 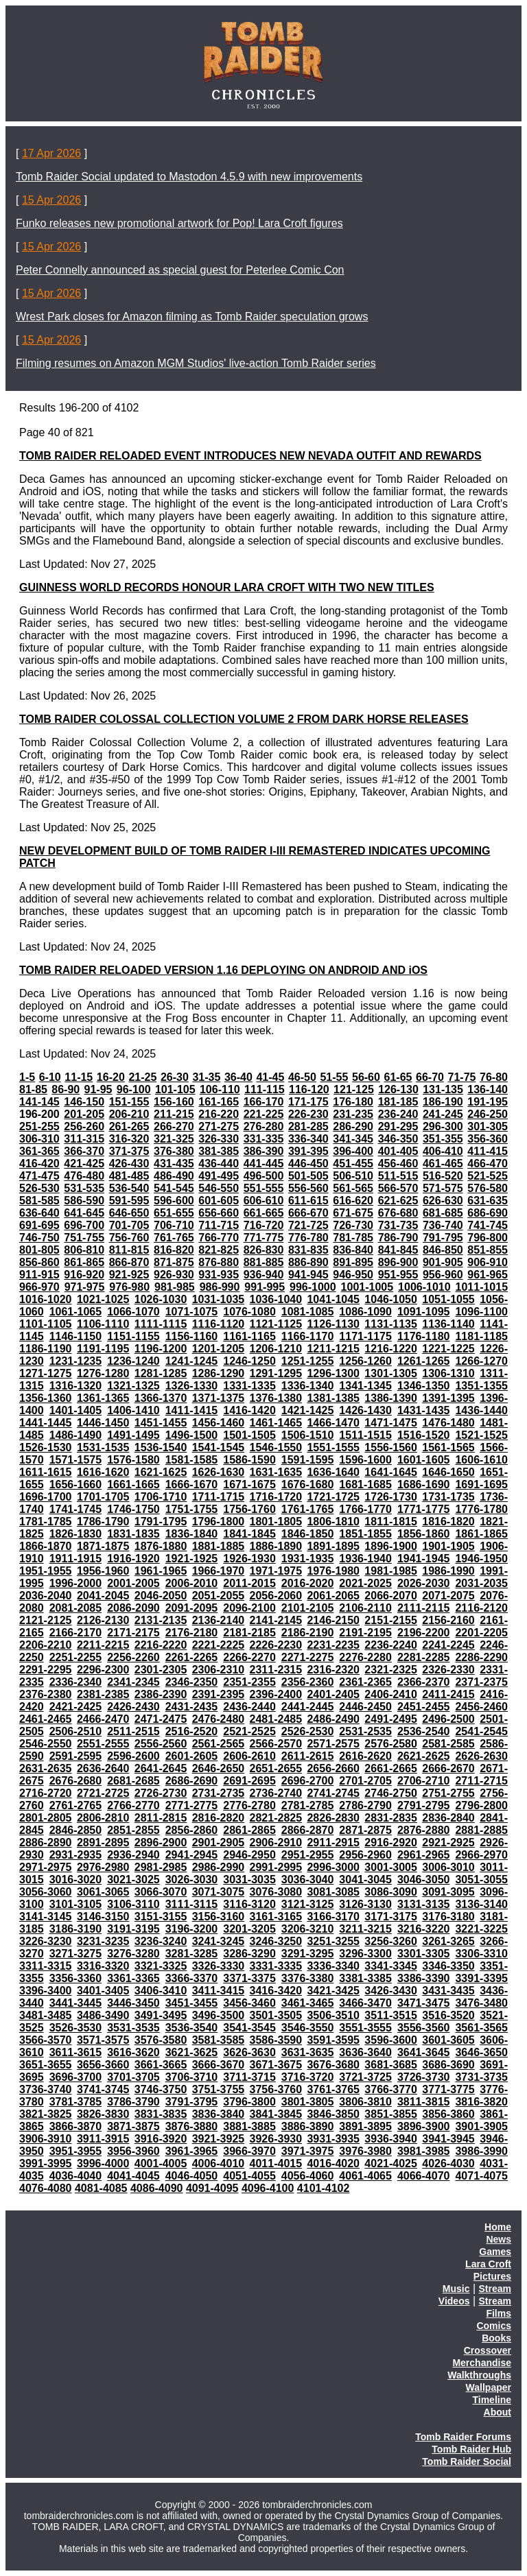 I want to click on 836-840, so click(x=353, y=1250).